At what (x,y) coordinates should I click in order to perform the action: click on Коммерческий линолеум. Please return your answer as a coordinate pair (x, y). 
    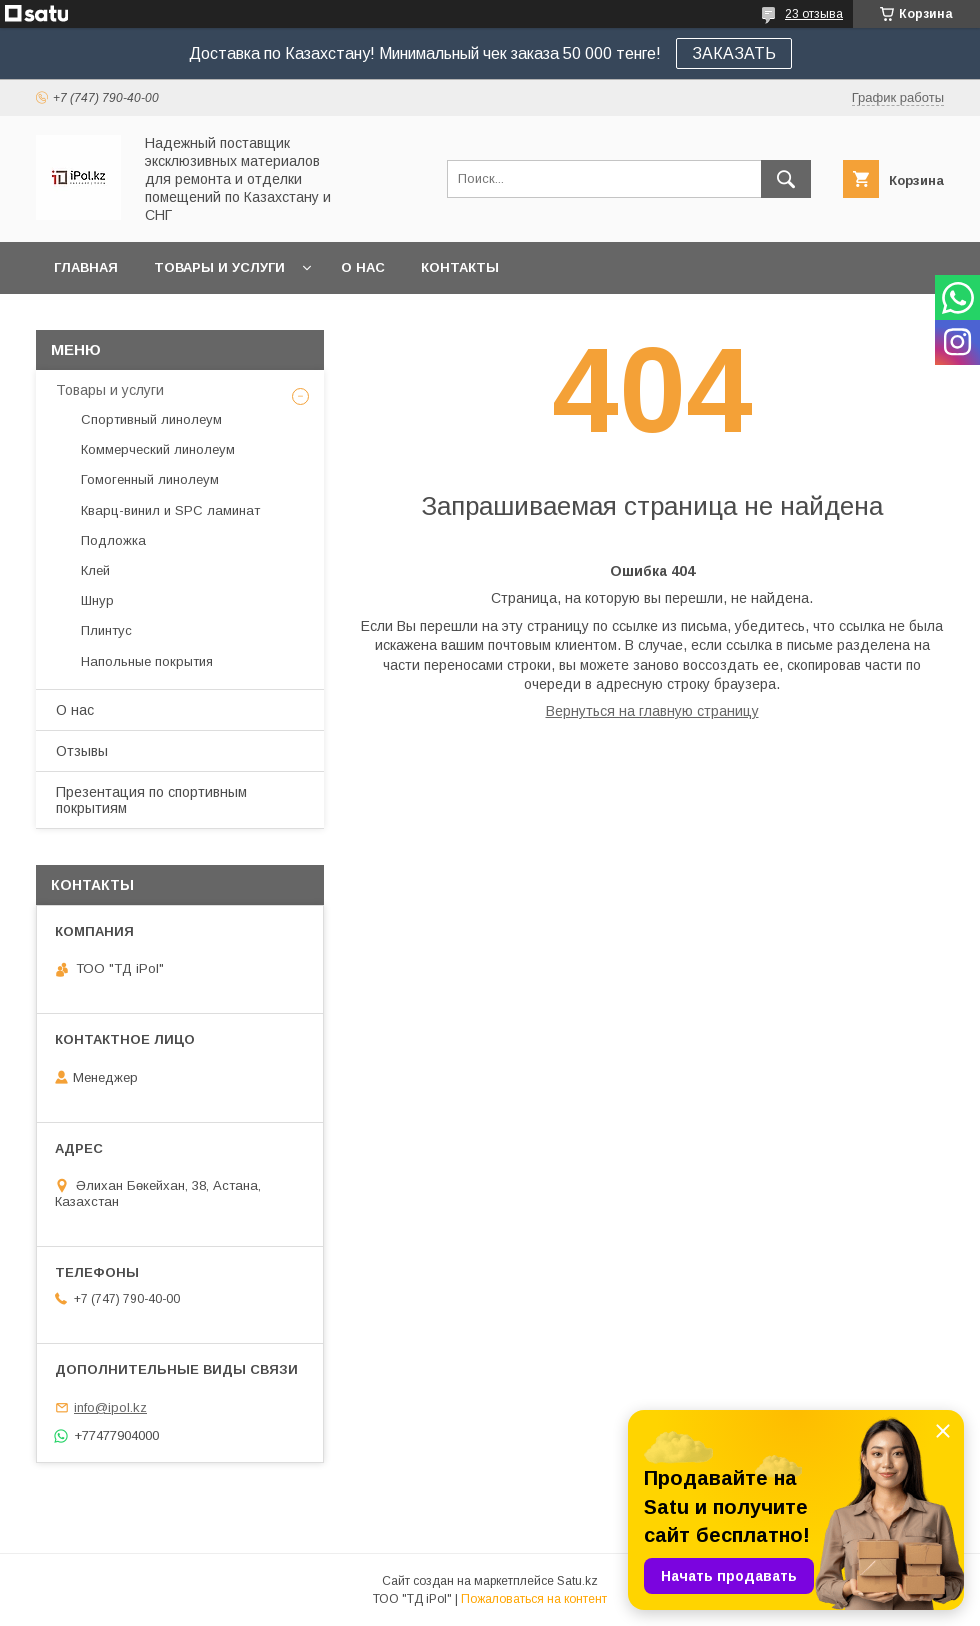
    Looking at the image, I should click on (158, 449).